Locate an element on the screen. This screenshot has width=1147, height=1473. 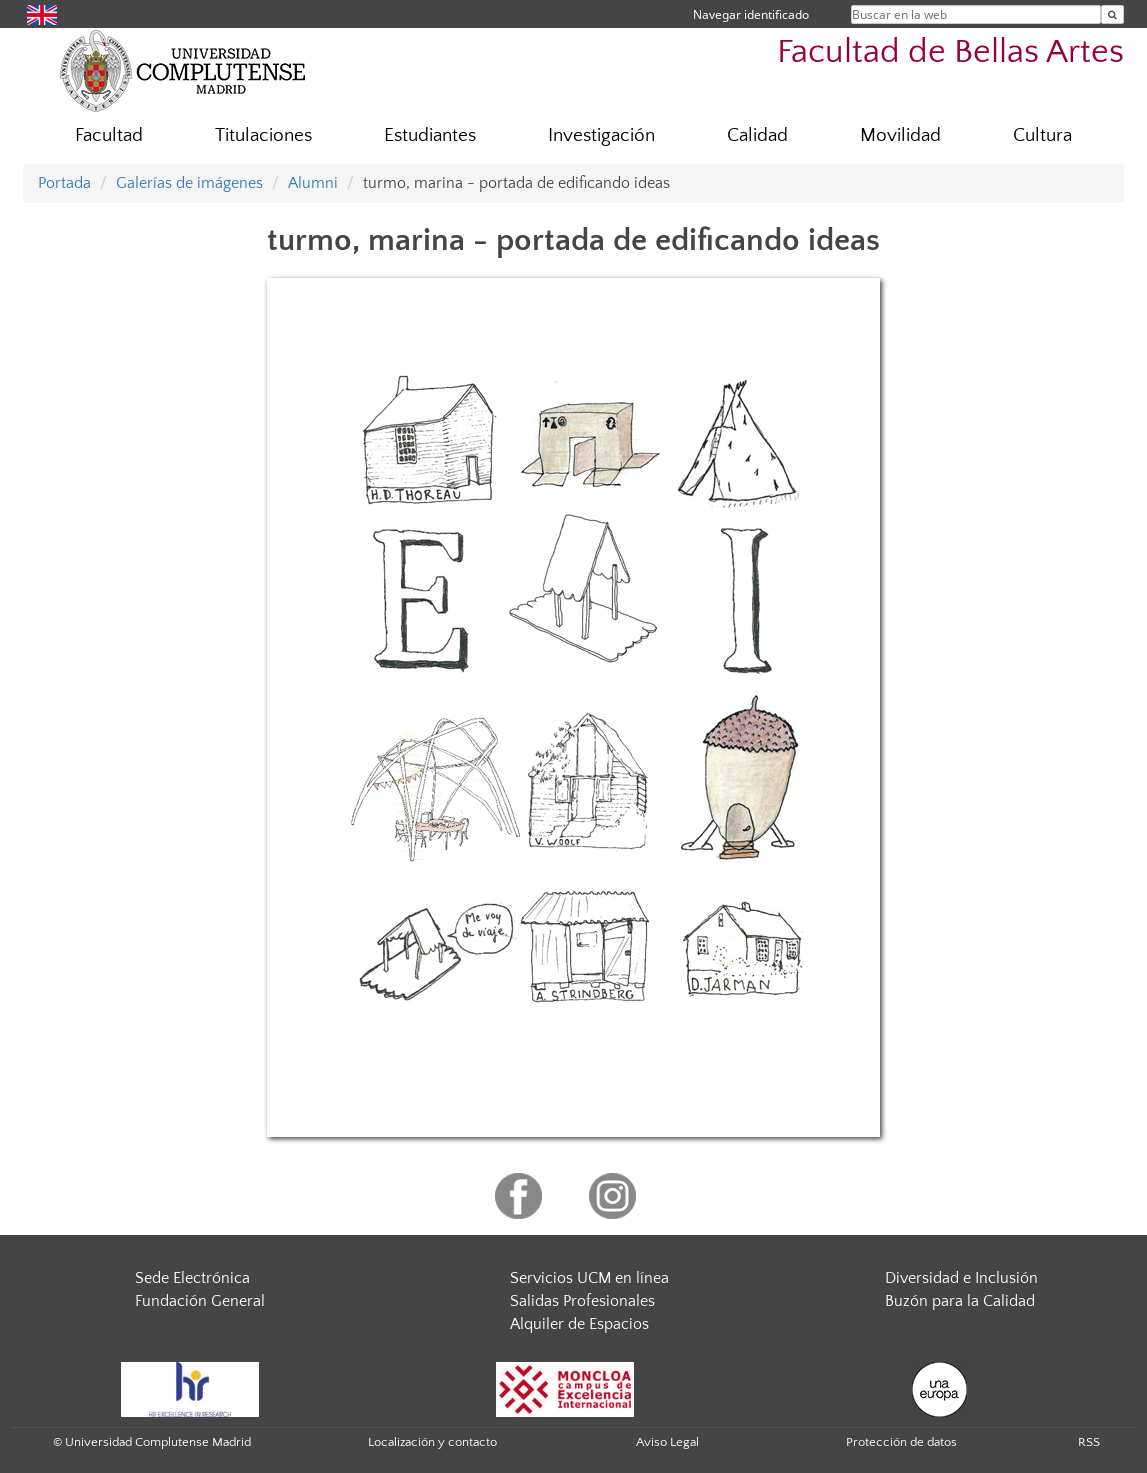
Titulaciones is located at coordinates (263, 135).